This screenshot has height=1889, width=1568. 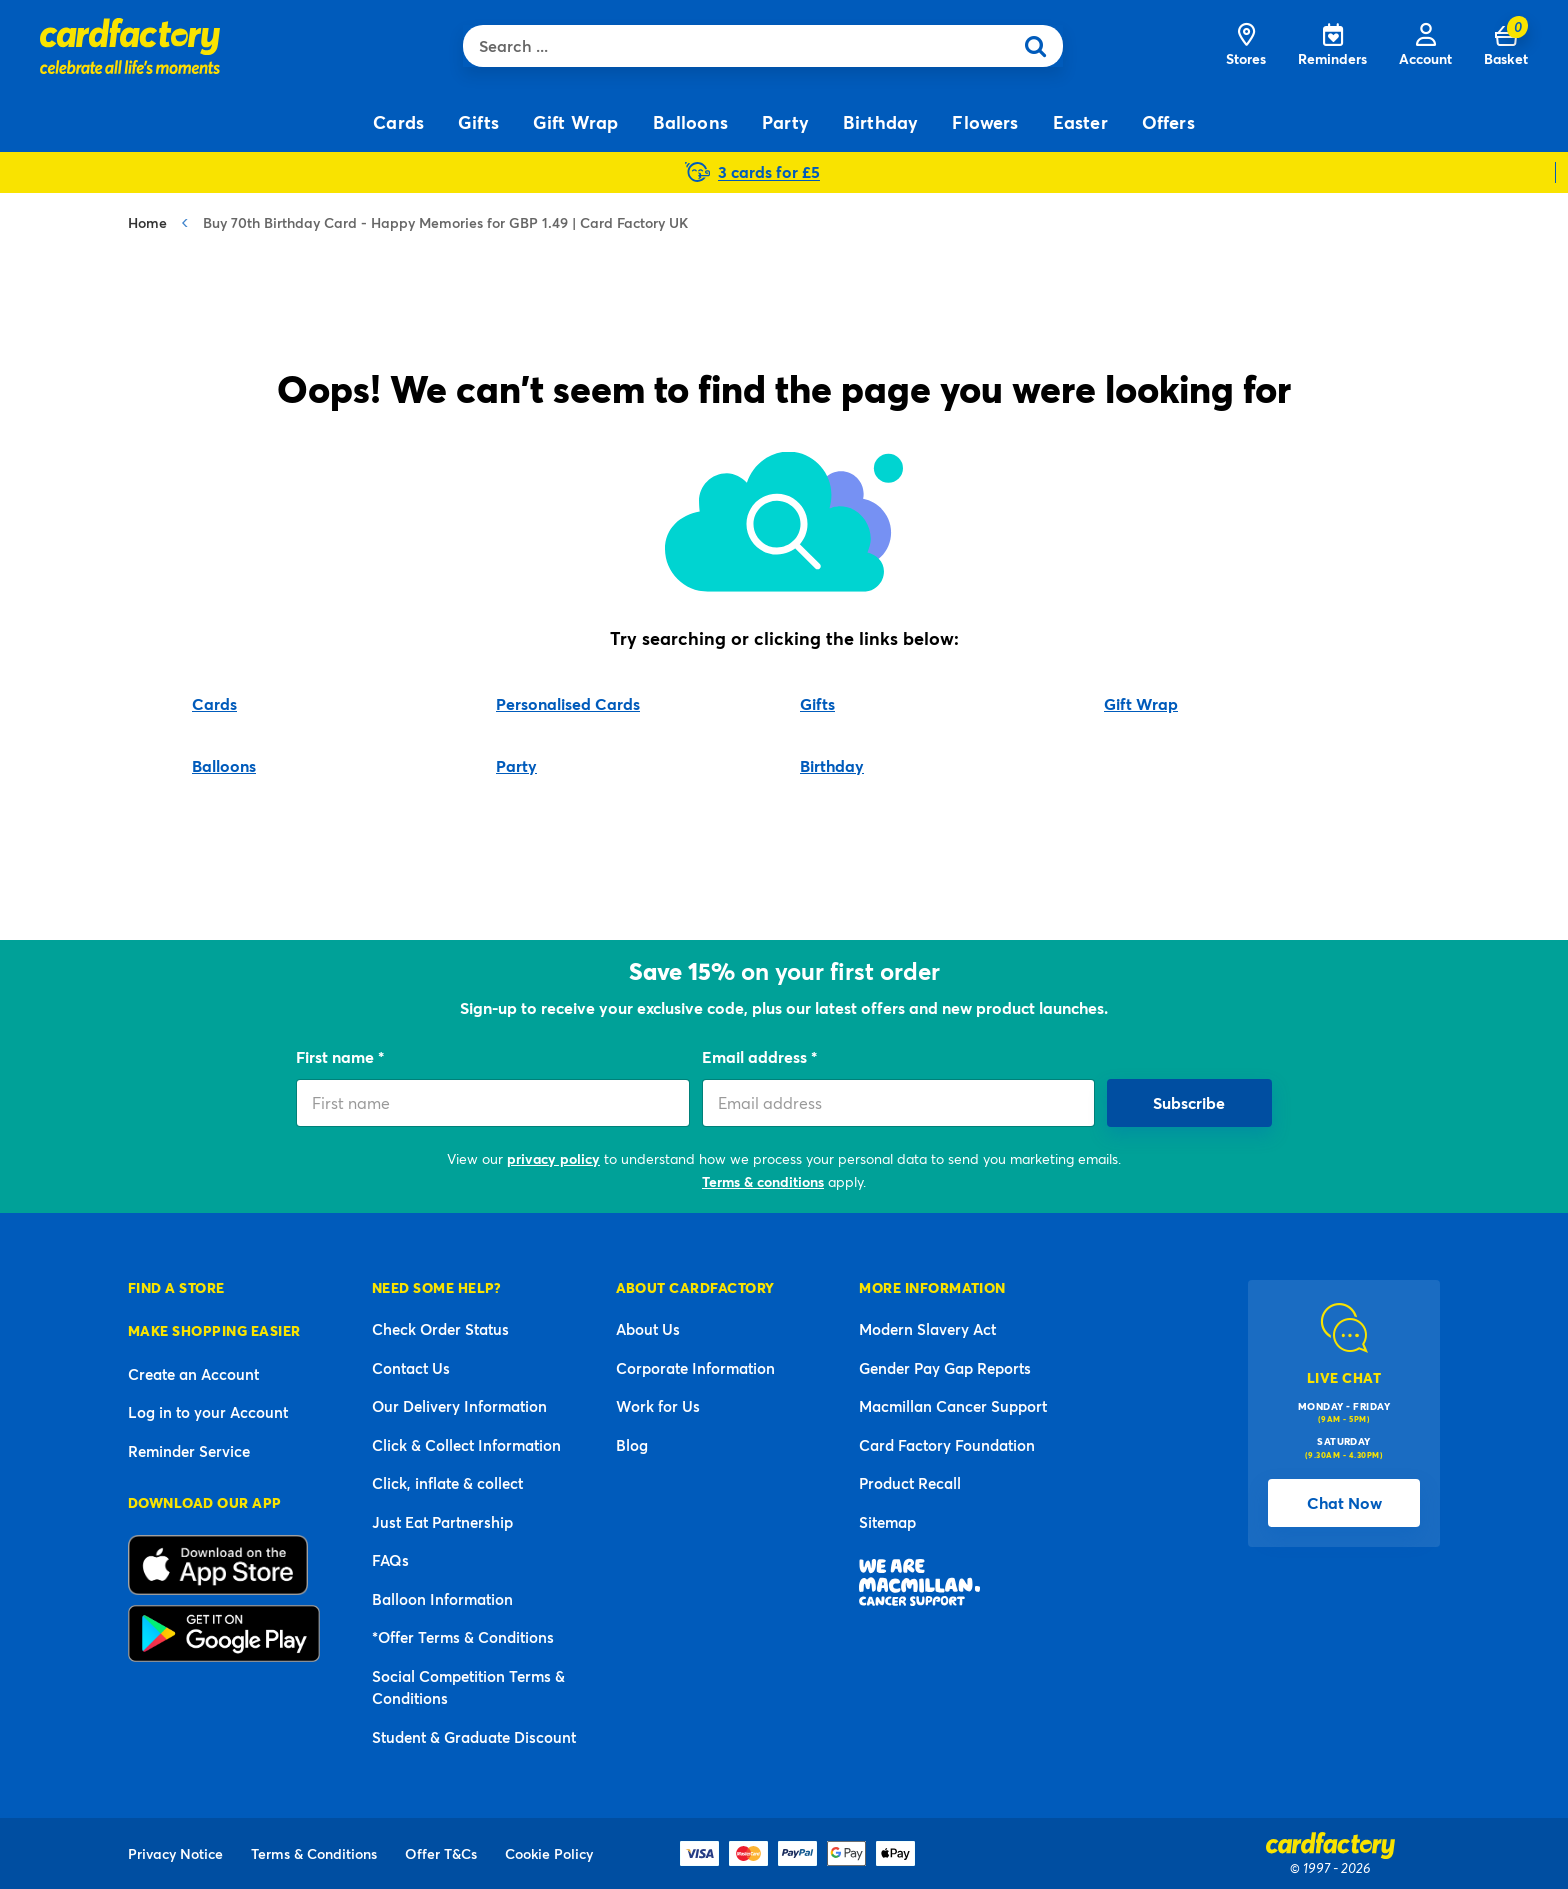 What do you see at coordinates (817, 703) in the screenshot?
I see `Gifts` at bounding box center [817, 703].